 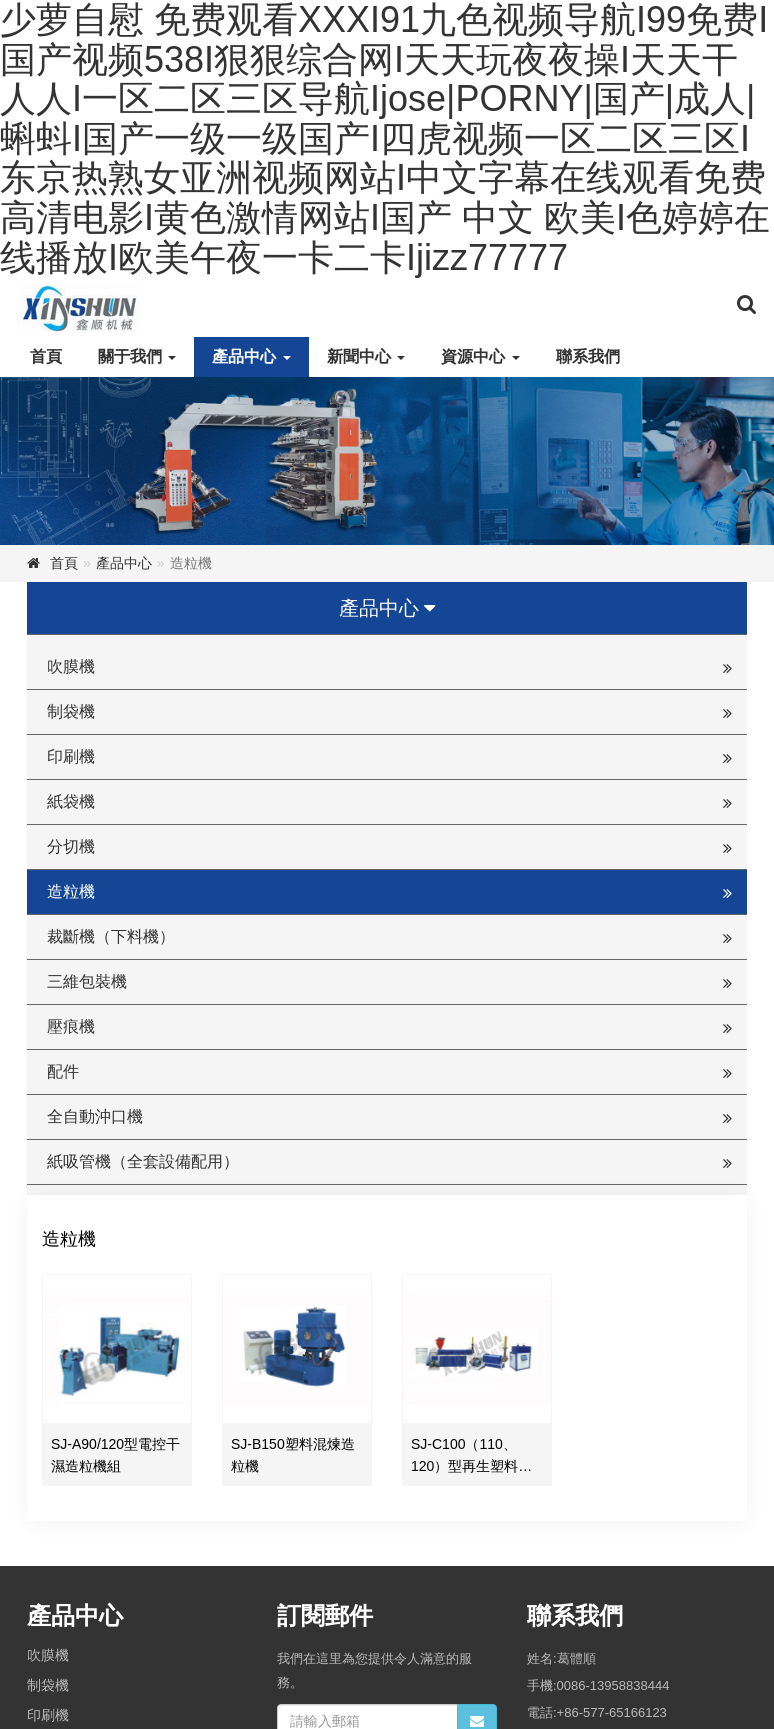 I want to click on 造粒機, so click(x=71, y=891).